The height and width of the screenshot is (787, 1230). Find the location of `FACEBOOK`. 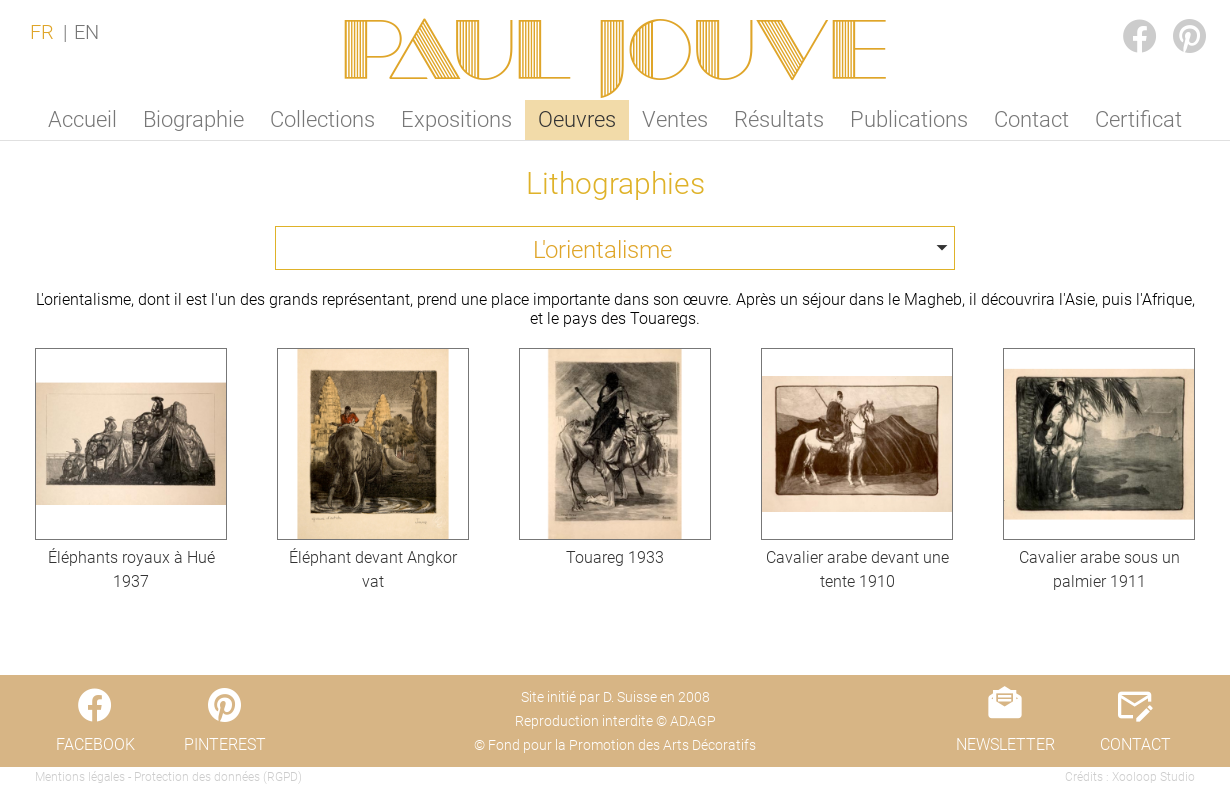

FACEBOOK is located at coordinates (1124, 16).